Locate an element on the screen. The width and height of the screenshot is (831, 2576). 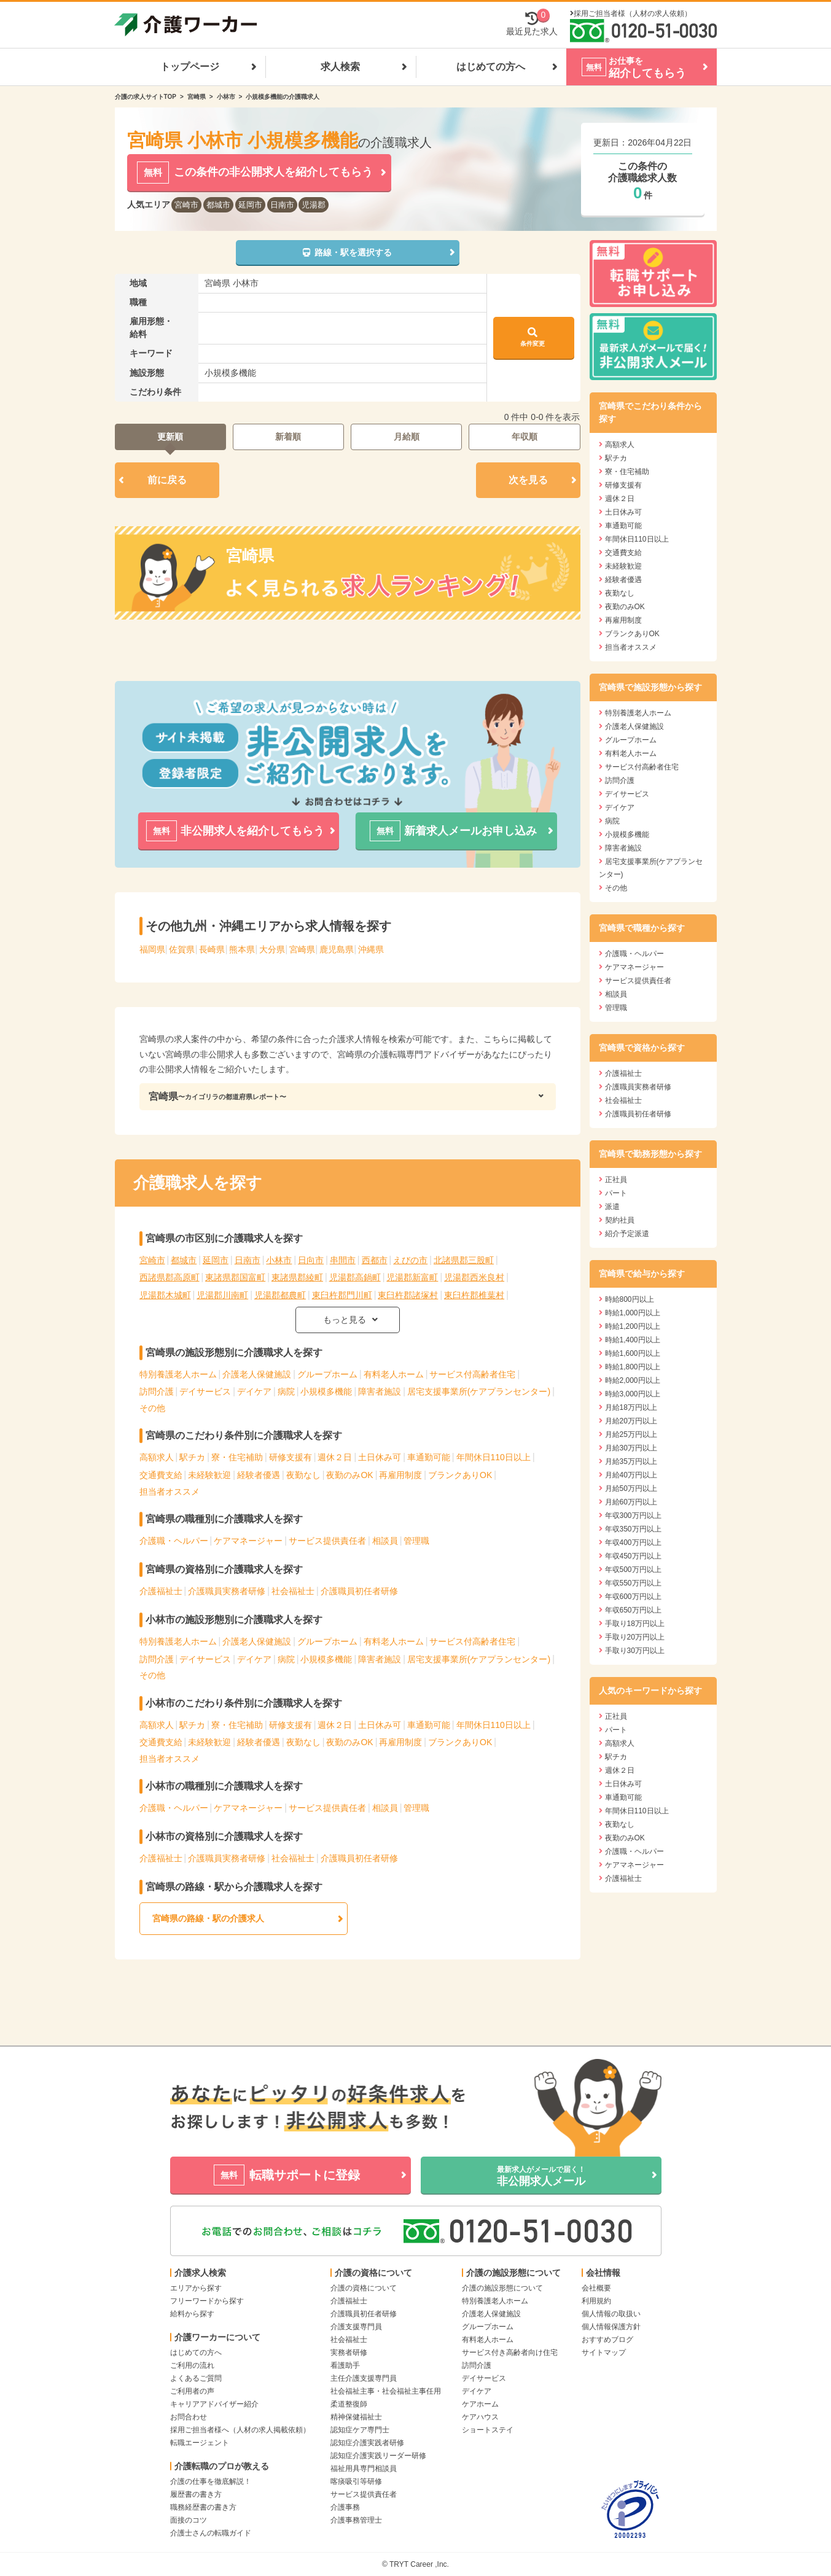
認知症ケア専門士 is located at coordinates (359, 2430).